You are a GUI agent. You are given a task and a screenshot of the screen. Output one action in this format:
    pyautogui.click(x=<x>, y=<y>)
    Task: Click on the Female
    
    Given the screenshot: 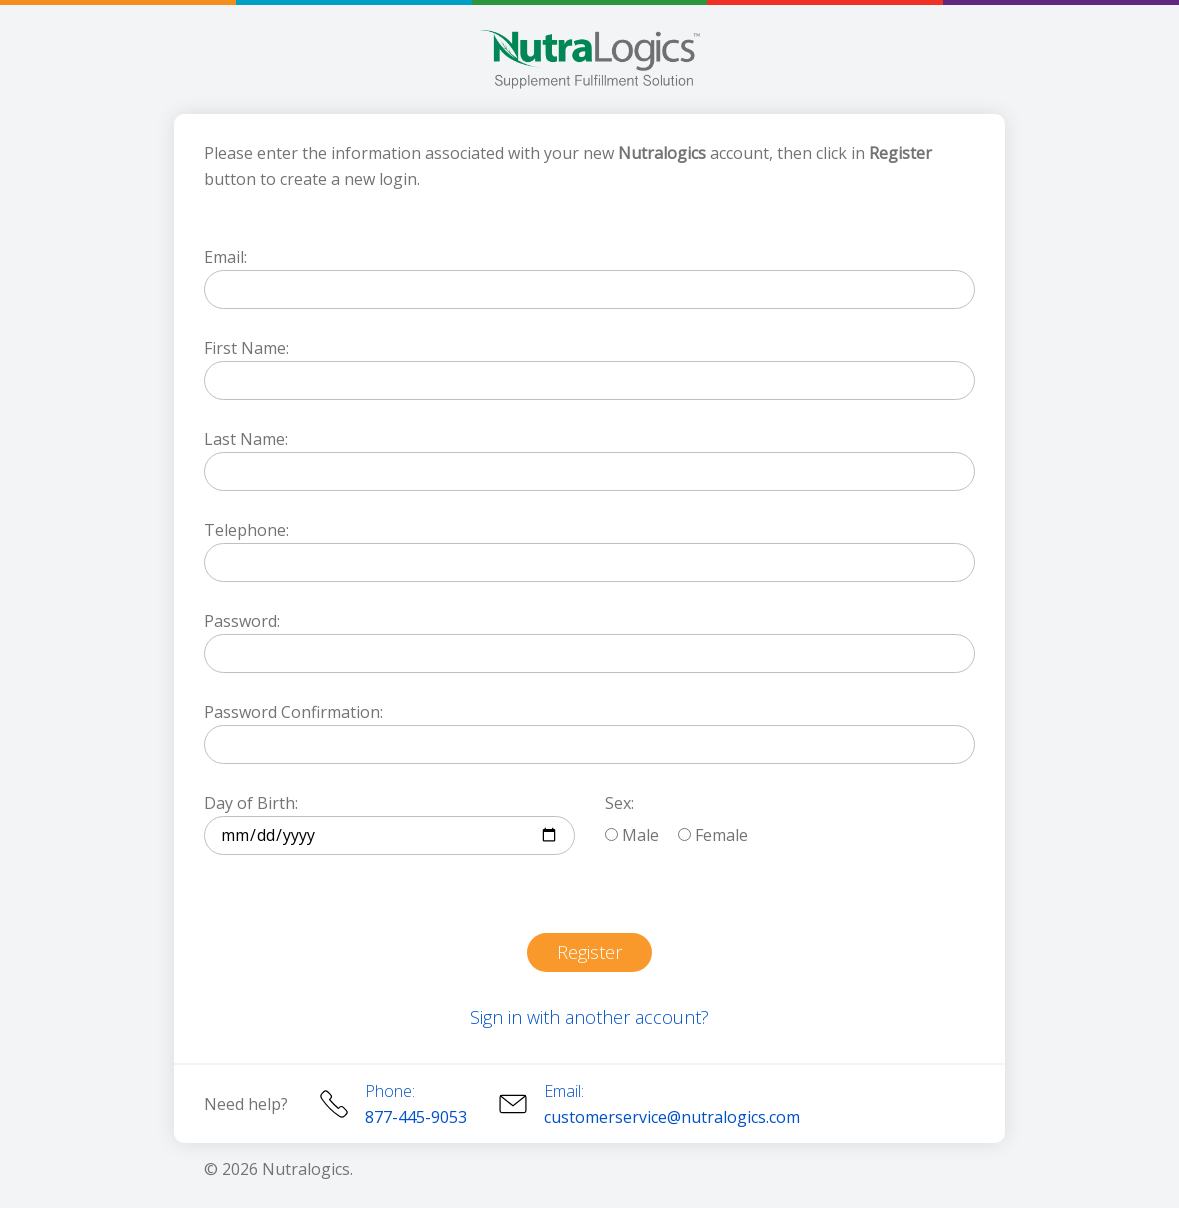 What is the action you would take?
    pyautogui.click(x=713, y=835)
    